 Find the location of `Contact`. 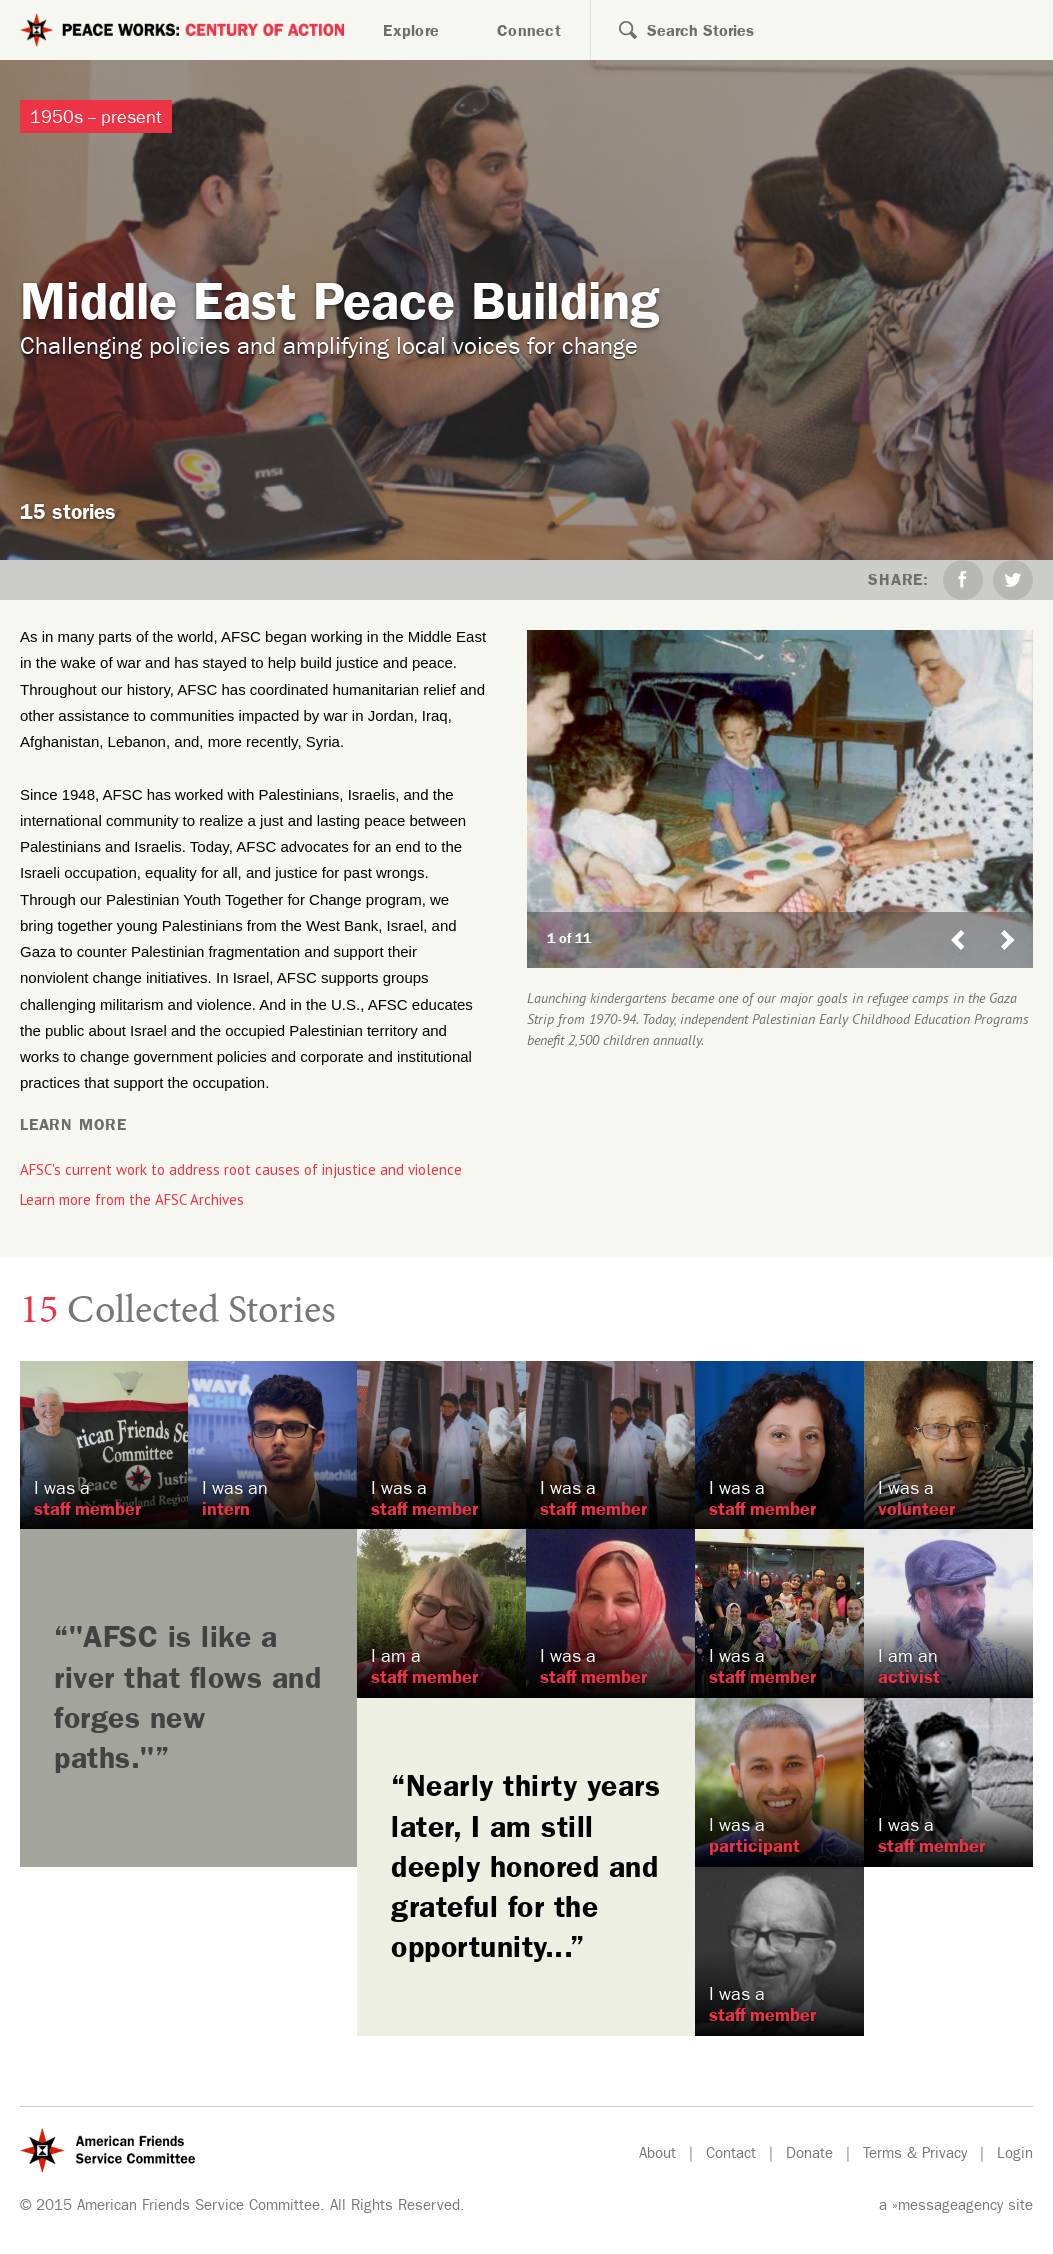

Contact is located at coordinates (731, 2155).